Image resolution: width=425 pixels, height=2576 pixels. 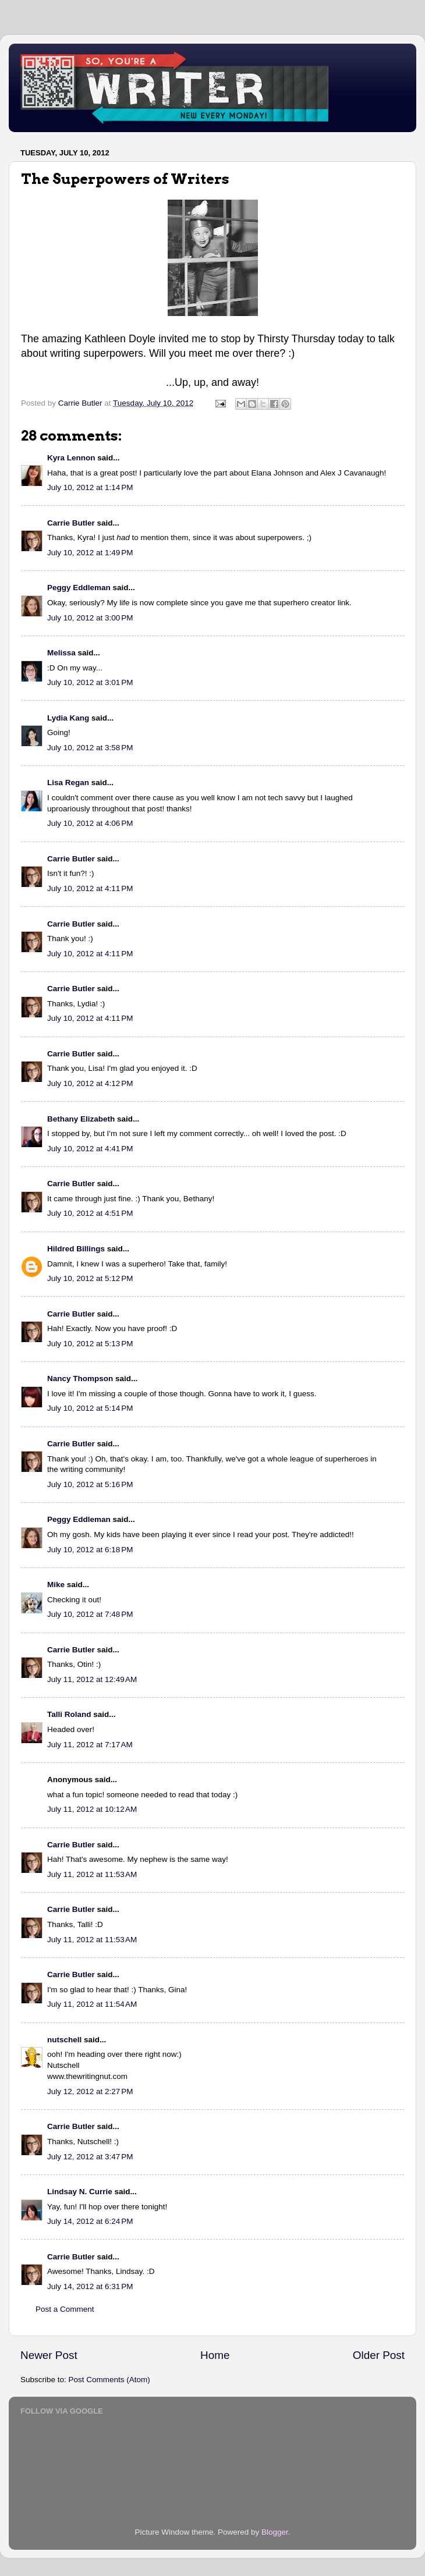 What do you see at coordinates (92, 1679) in the screenshot?
I see `July 11, 2012 at 12:49 AM` at bounding box center [92, 1679].